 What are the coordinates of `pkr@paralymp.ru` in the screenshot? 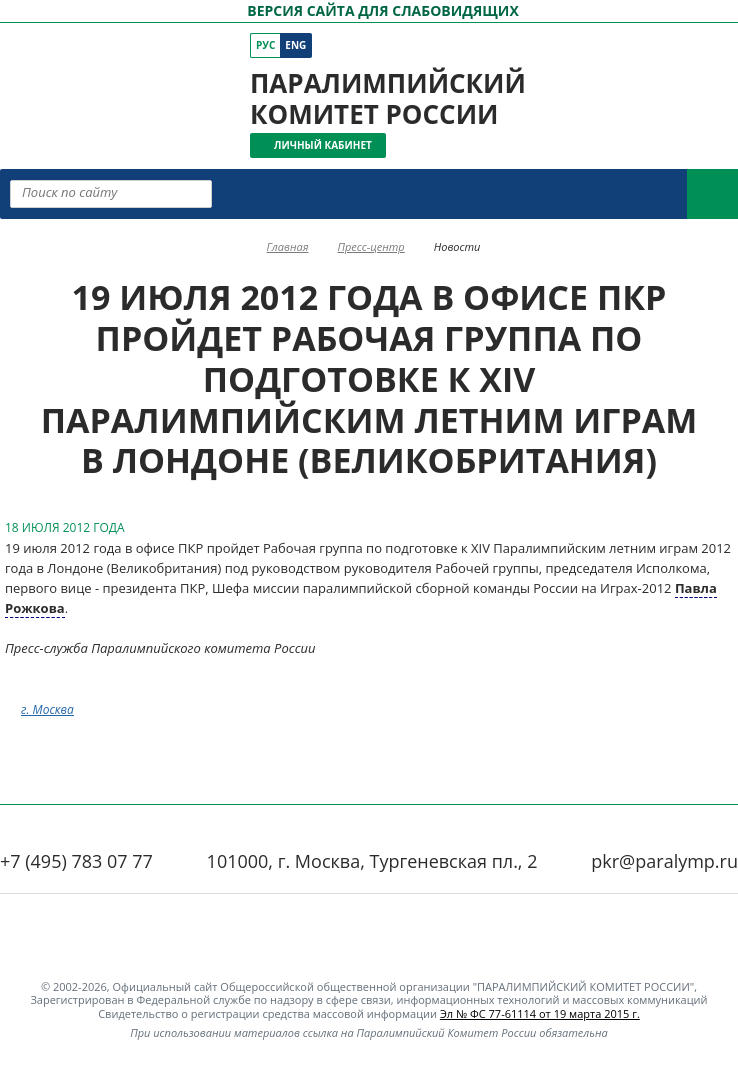 It's located at (664, 861).